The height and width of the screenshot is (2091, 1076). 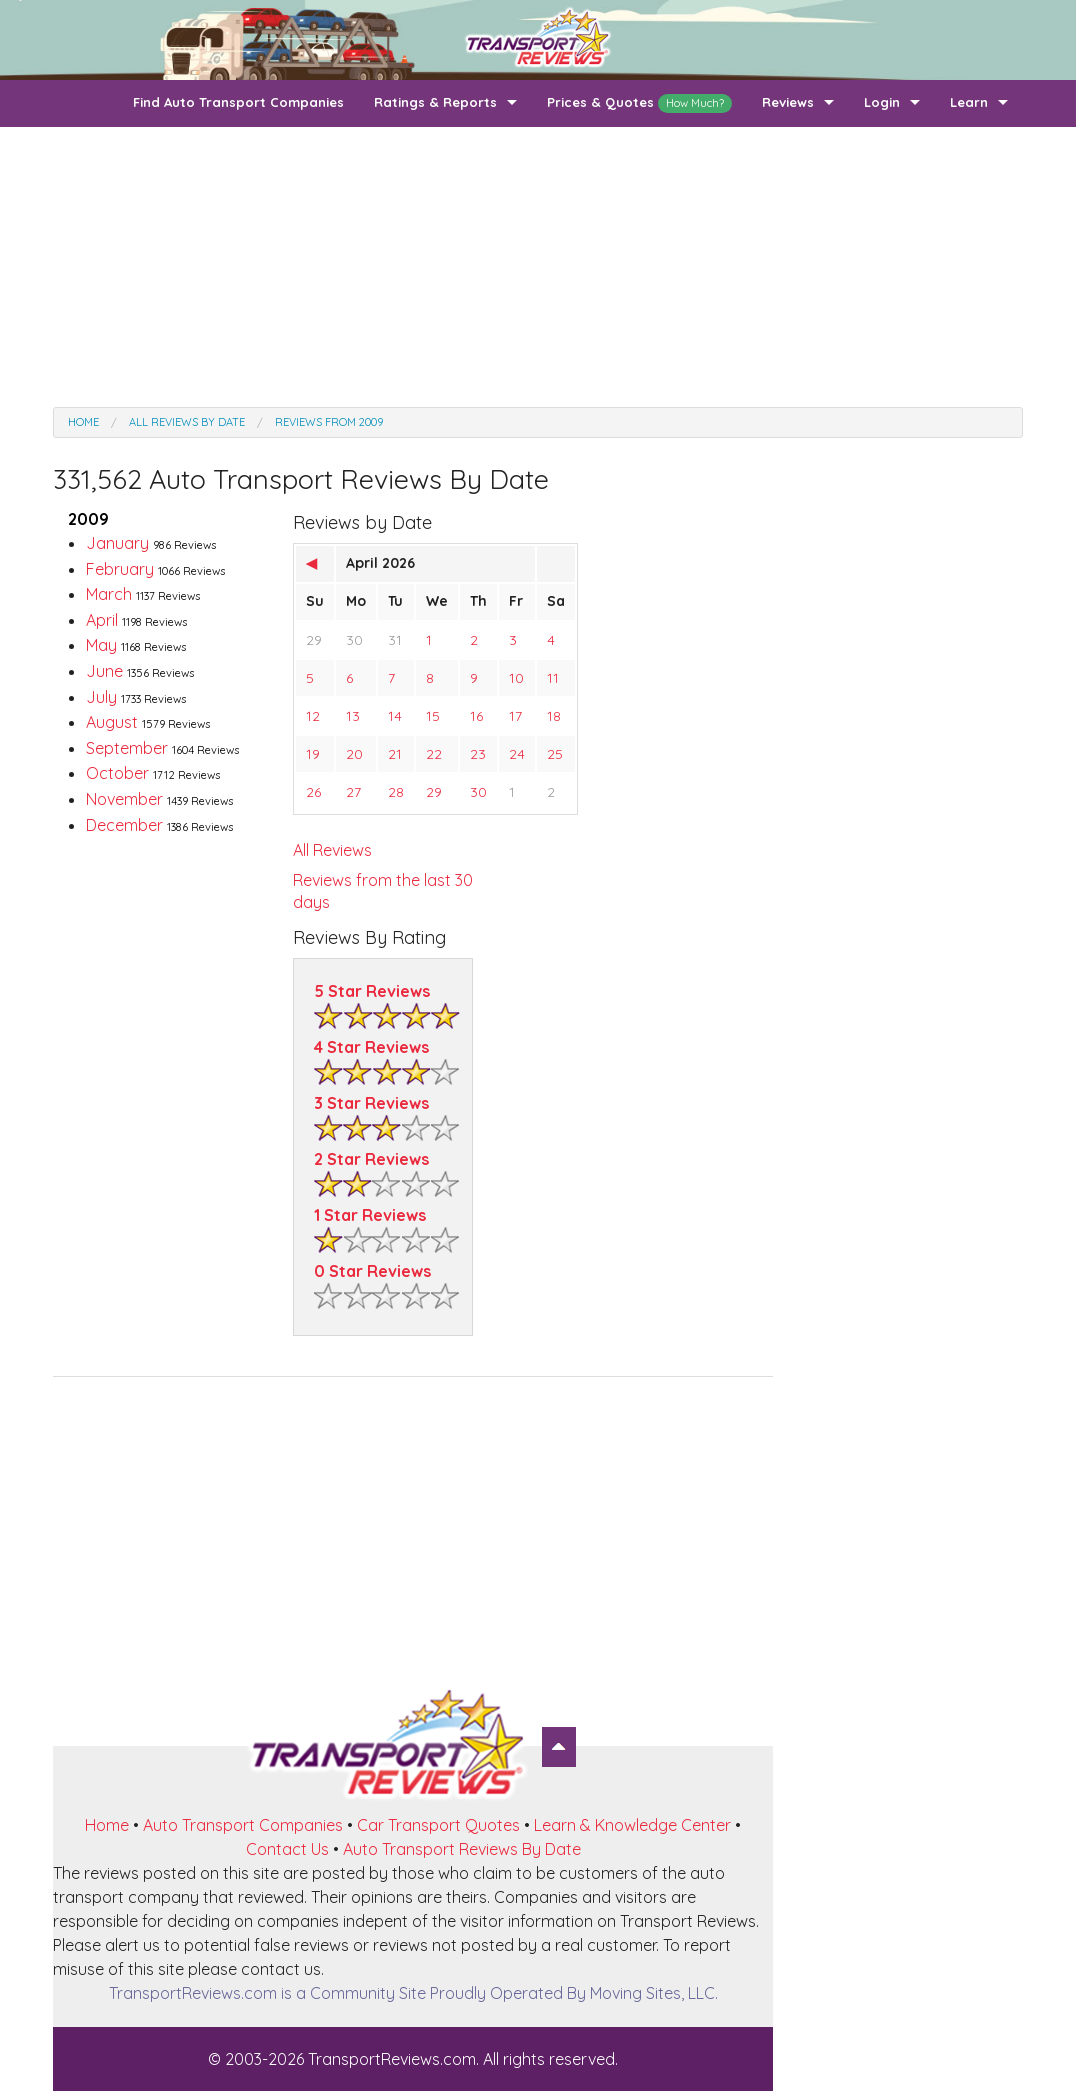 I want to click on 13, so click(x=353, y=716).